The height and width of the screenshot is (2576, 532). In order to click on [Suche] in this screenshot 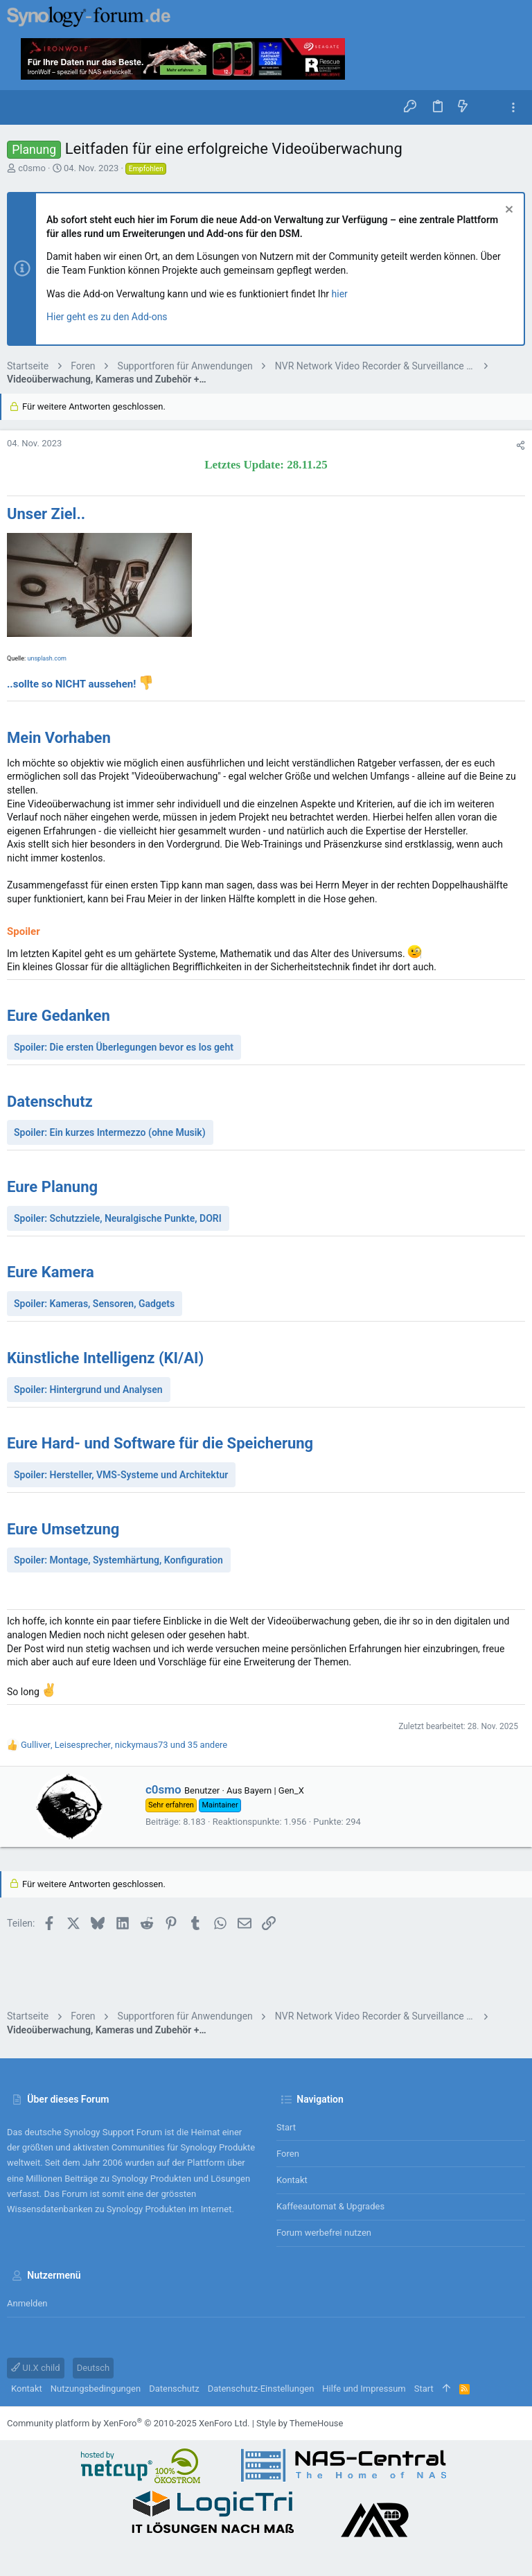, I will do `click(488, 107)`.